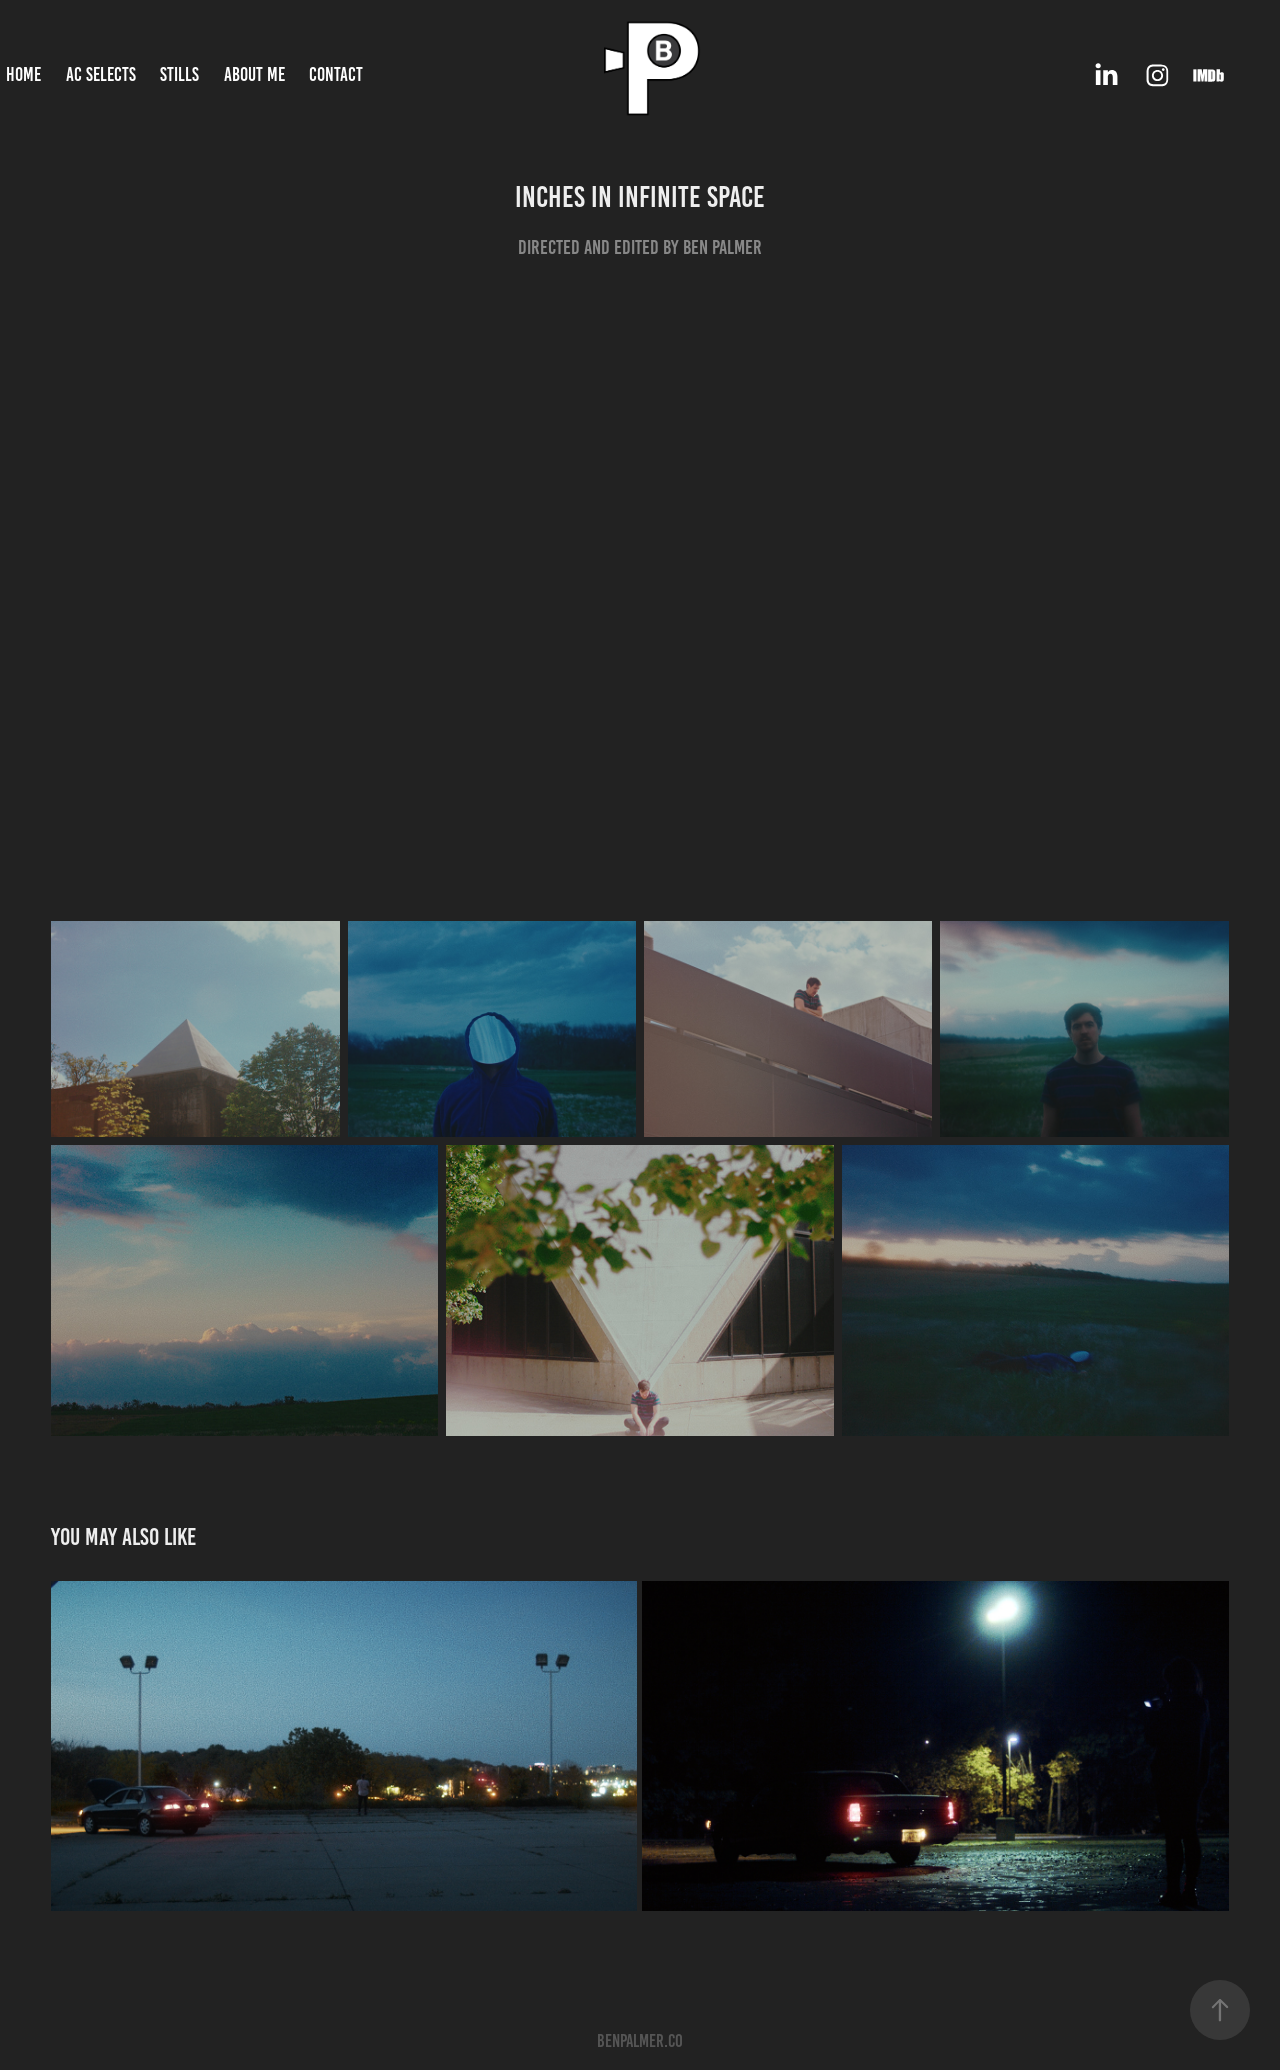 Image resolution: width=1280 pixels, height=2070 pixels. What do you see at coordinates (336, 74) in the screenshot?
I see `Contact` at bounding box center [336, 74].